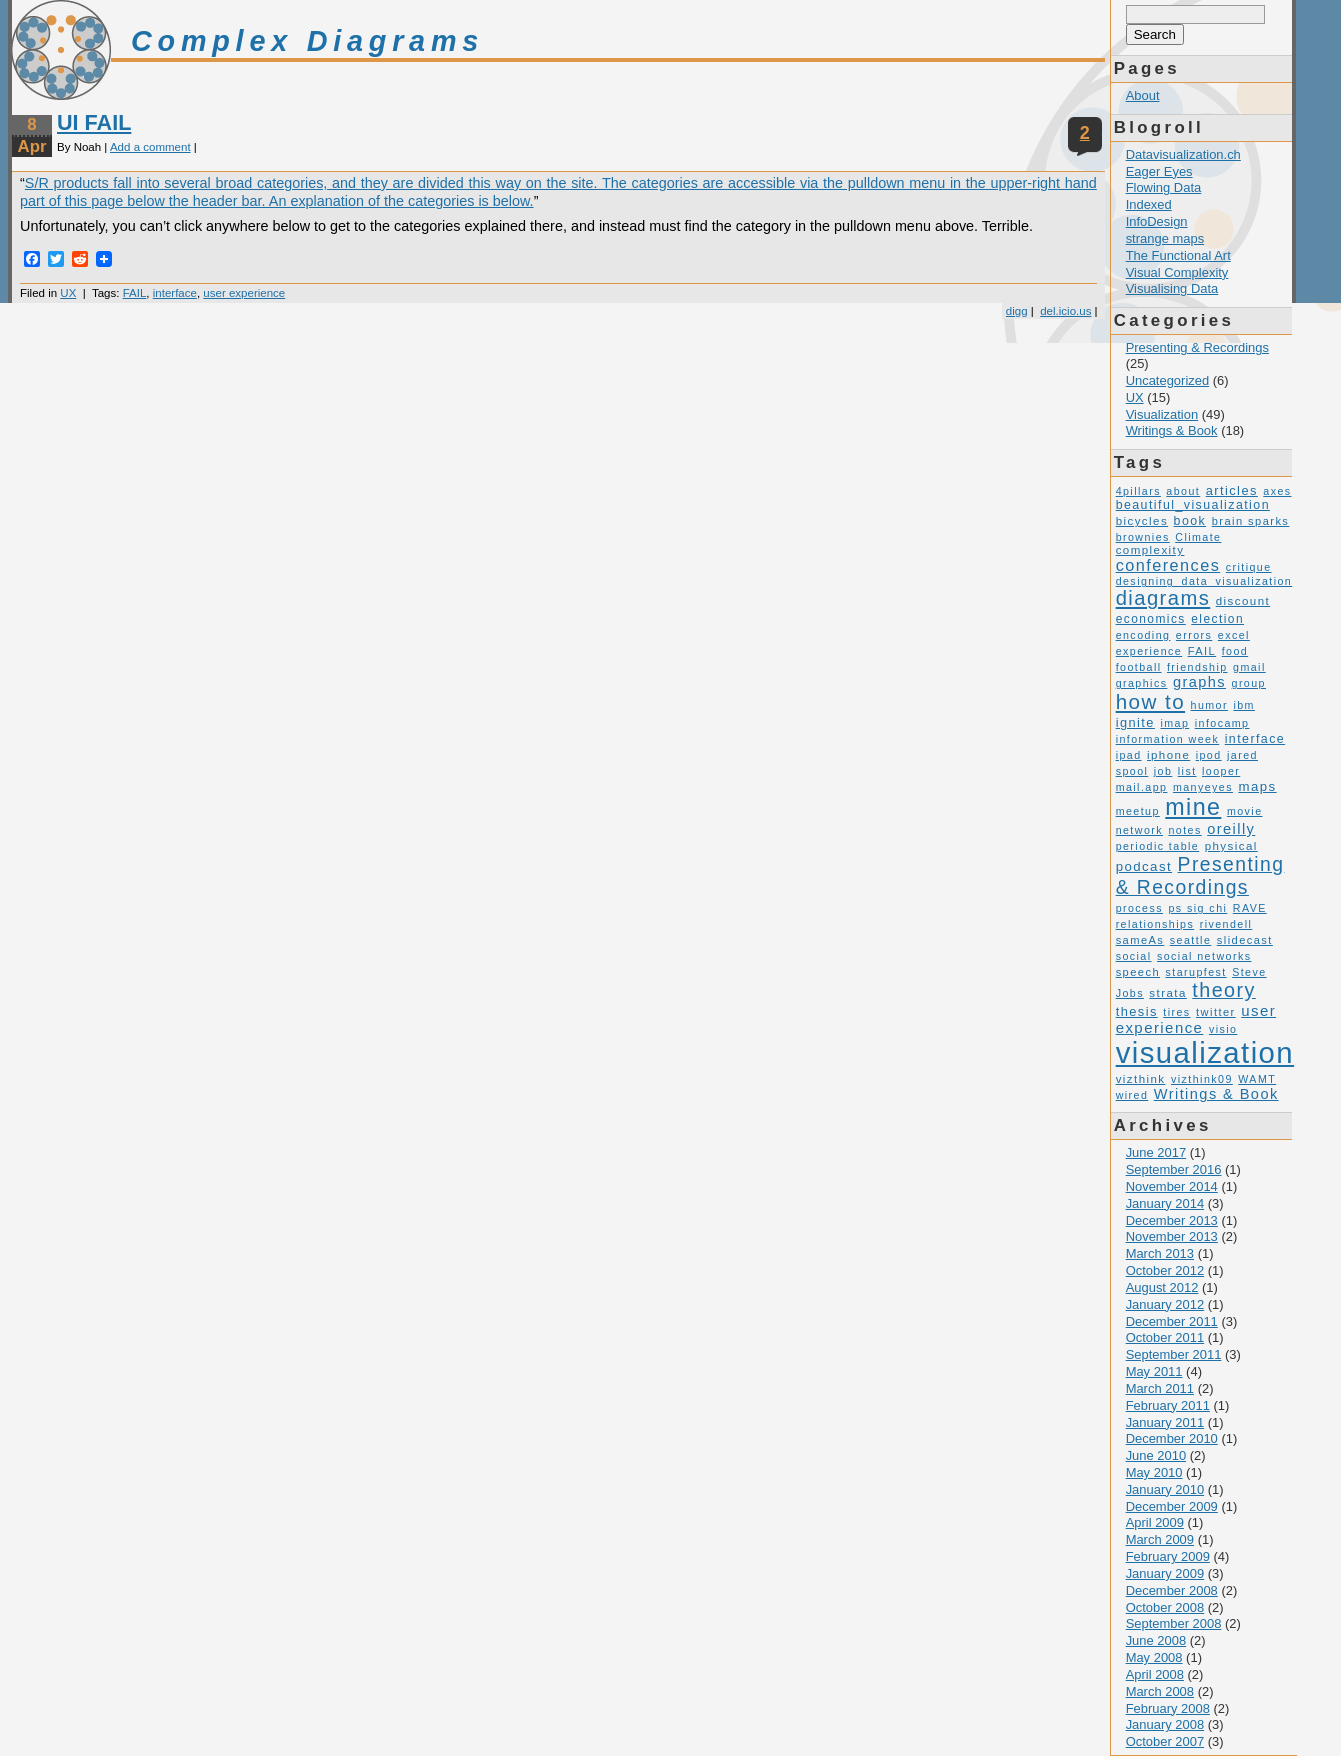 Image resolution: width=1341 pixels, height=1756 pixels. What do you see at coordinates (1155, 924) in the screenshot?
I see `relationships` at bounding box center [1155, 924].